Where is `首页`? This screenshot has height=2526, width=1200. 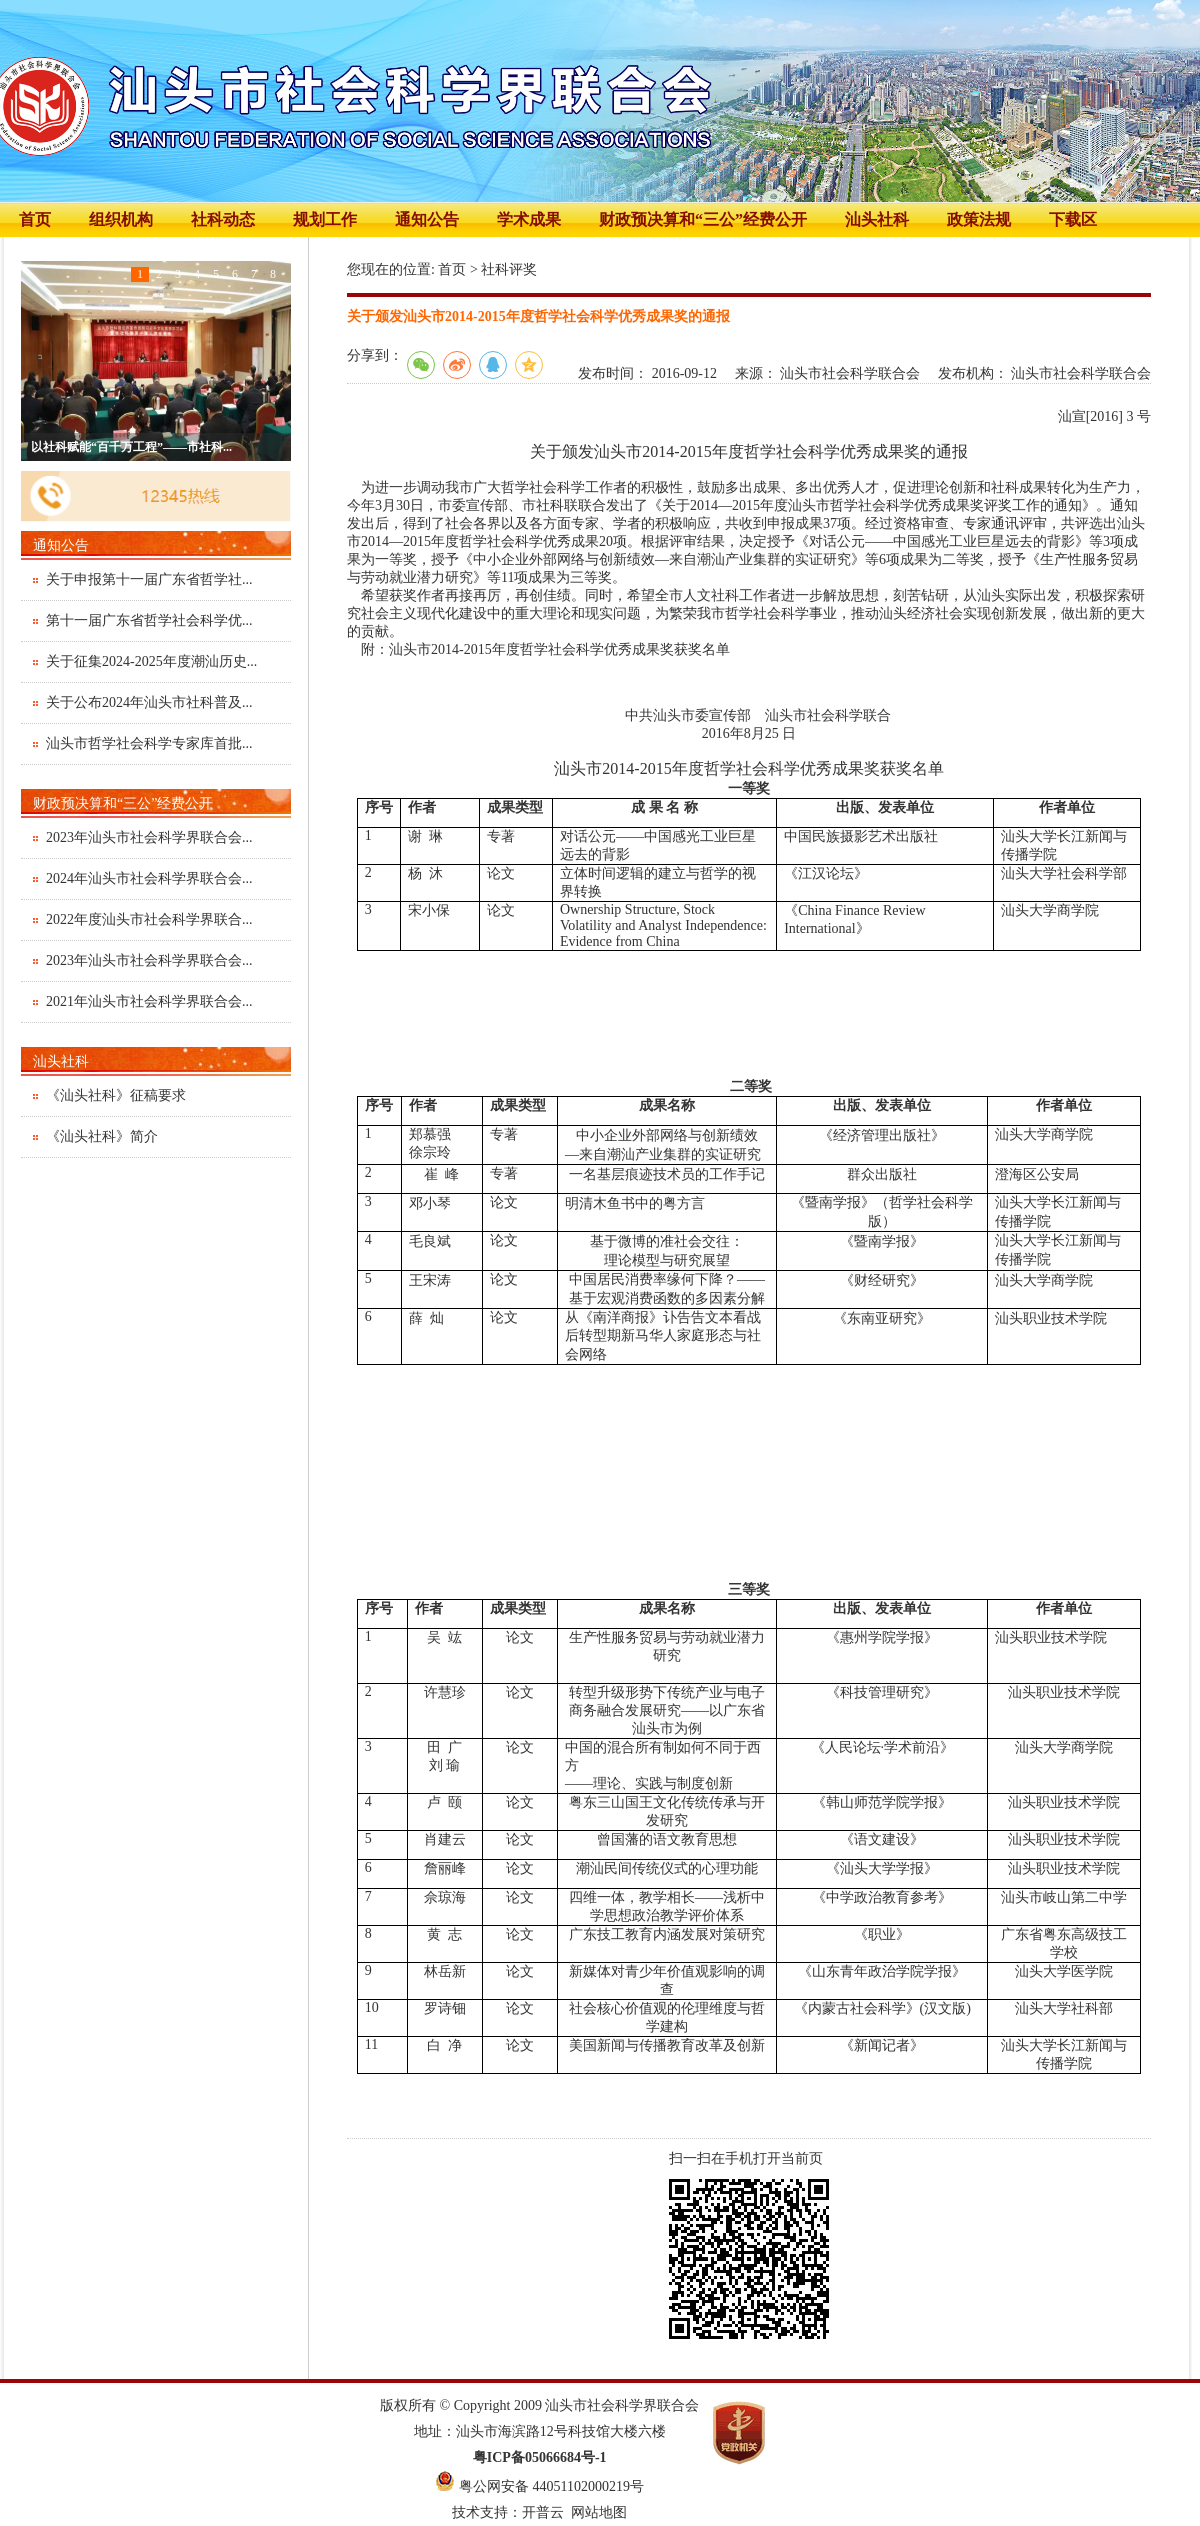
首页 is located at coordinates (35, 219).